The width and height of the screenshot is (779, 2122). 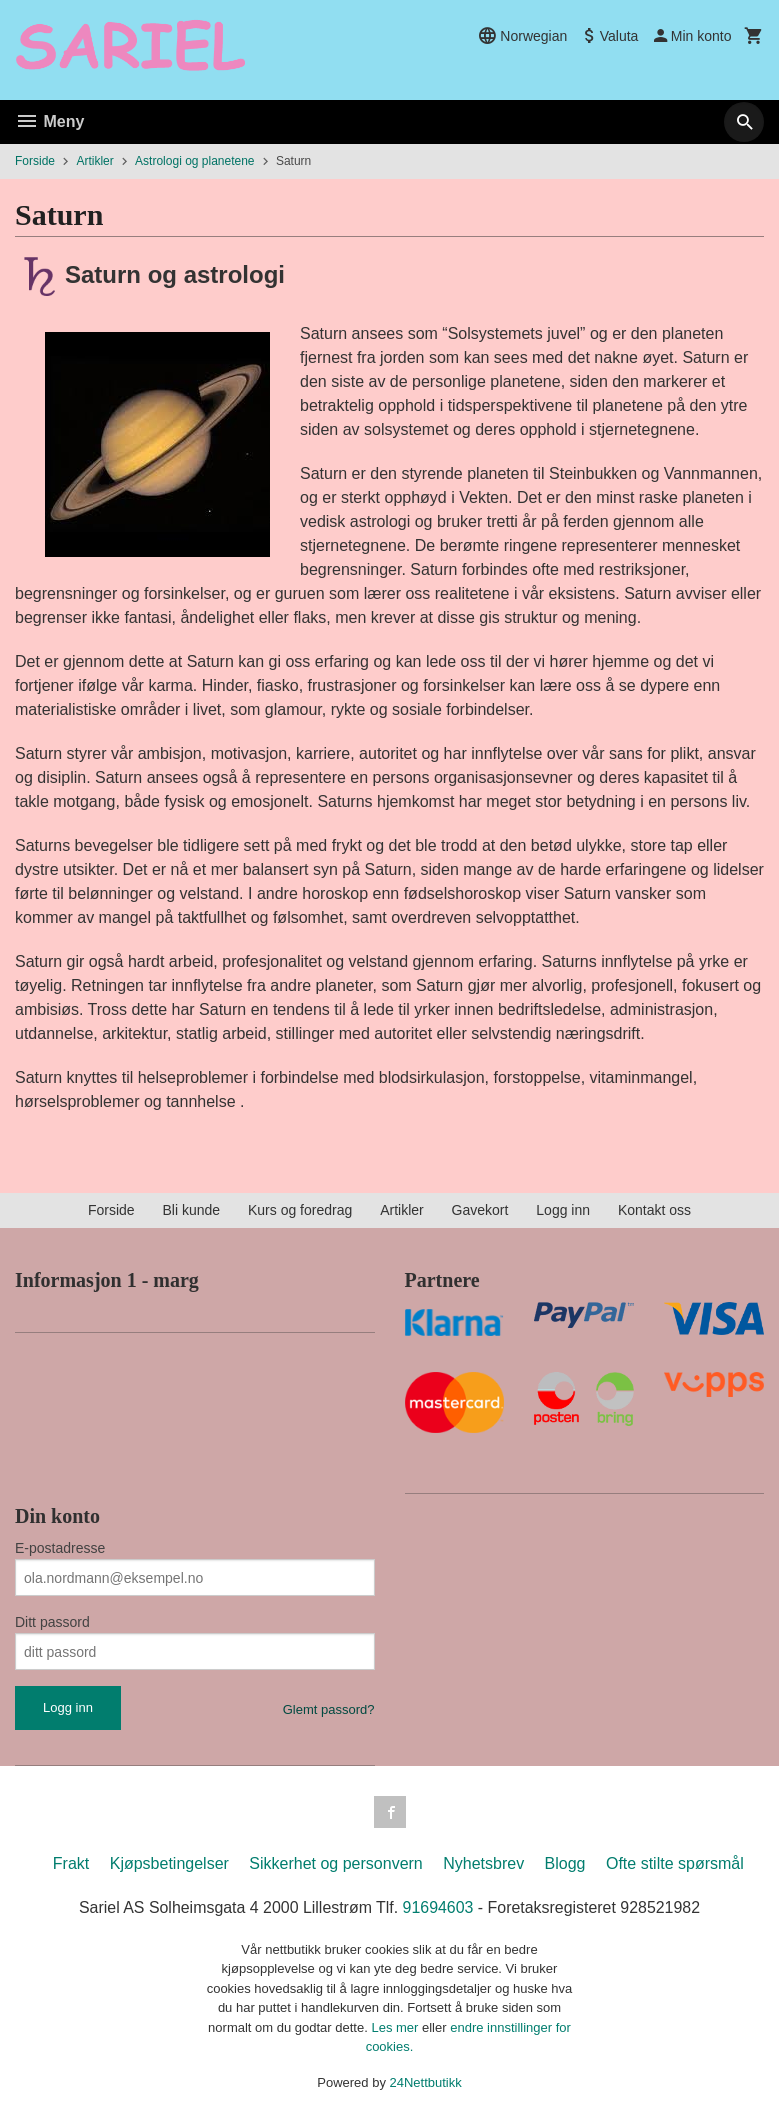 What do you see at coordinates (71, 1863) in the screenshot?
I see `Frakt` at bounding box center [71, 1863].